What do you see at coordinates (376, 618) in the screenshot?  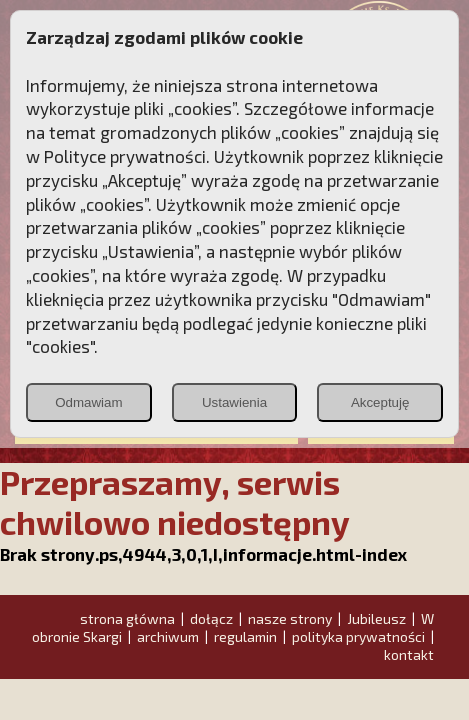 I see `Jubileusz` at bounding box center [376, 618].